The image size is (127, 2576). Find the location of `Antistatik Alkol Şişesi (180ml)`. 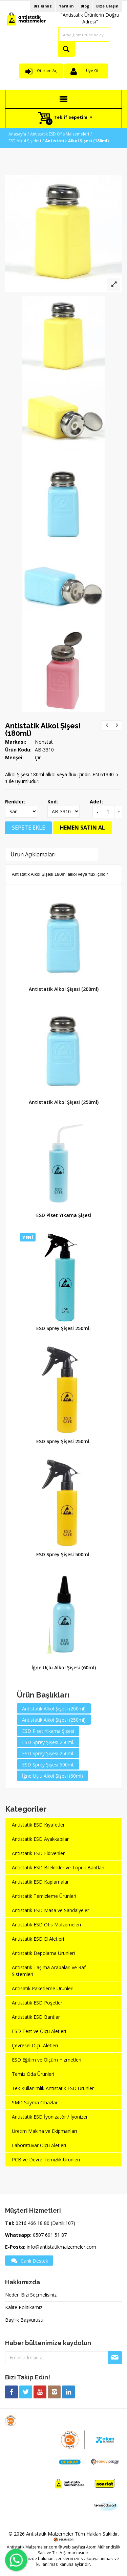

Antistatik Alkol Şişesi (180ml) is located at coordinates (42, 729).